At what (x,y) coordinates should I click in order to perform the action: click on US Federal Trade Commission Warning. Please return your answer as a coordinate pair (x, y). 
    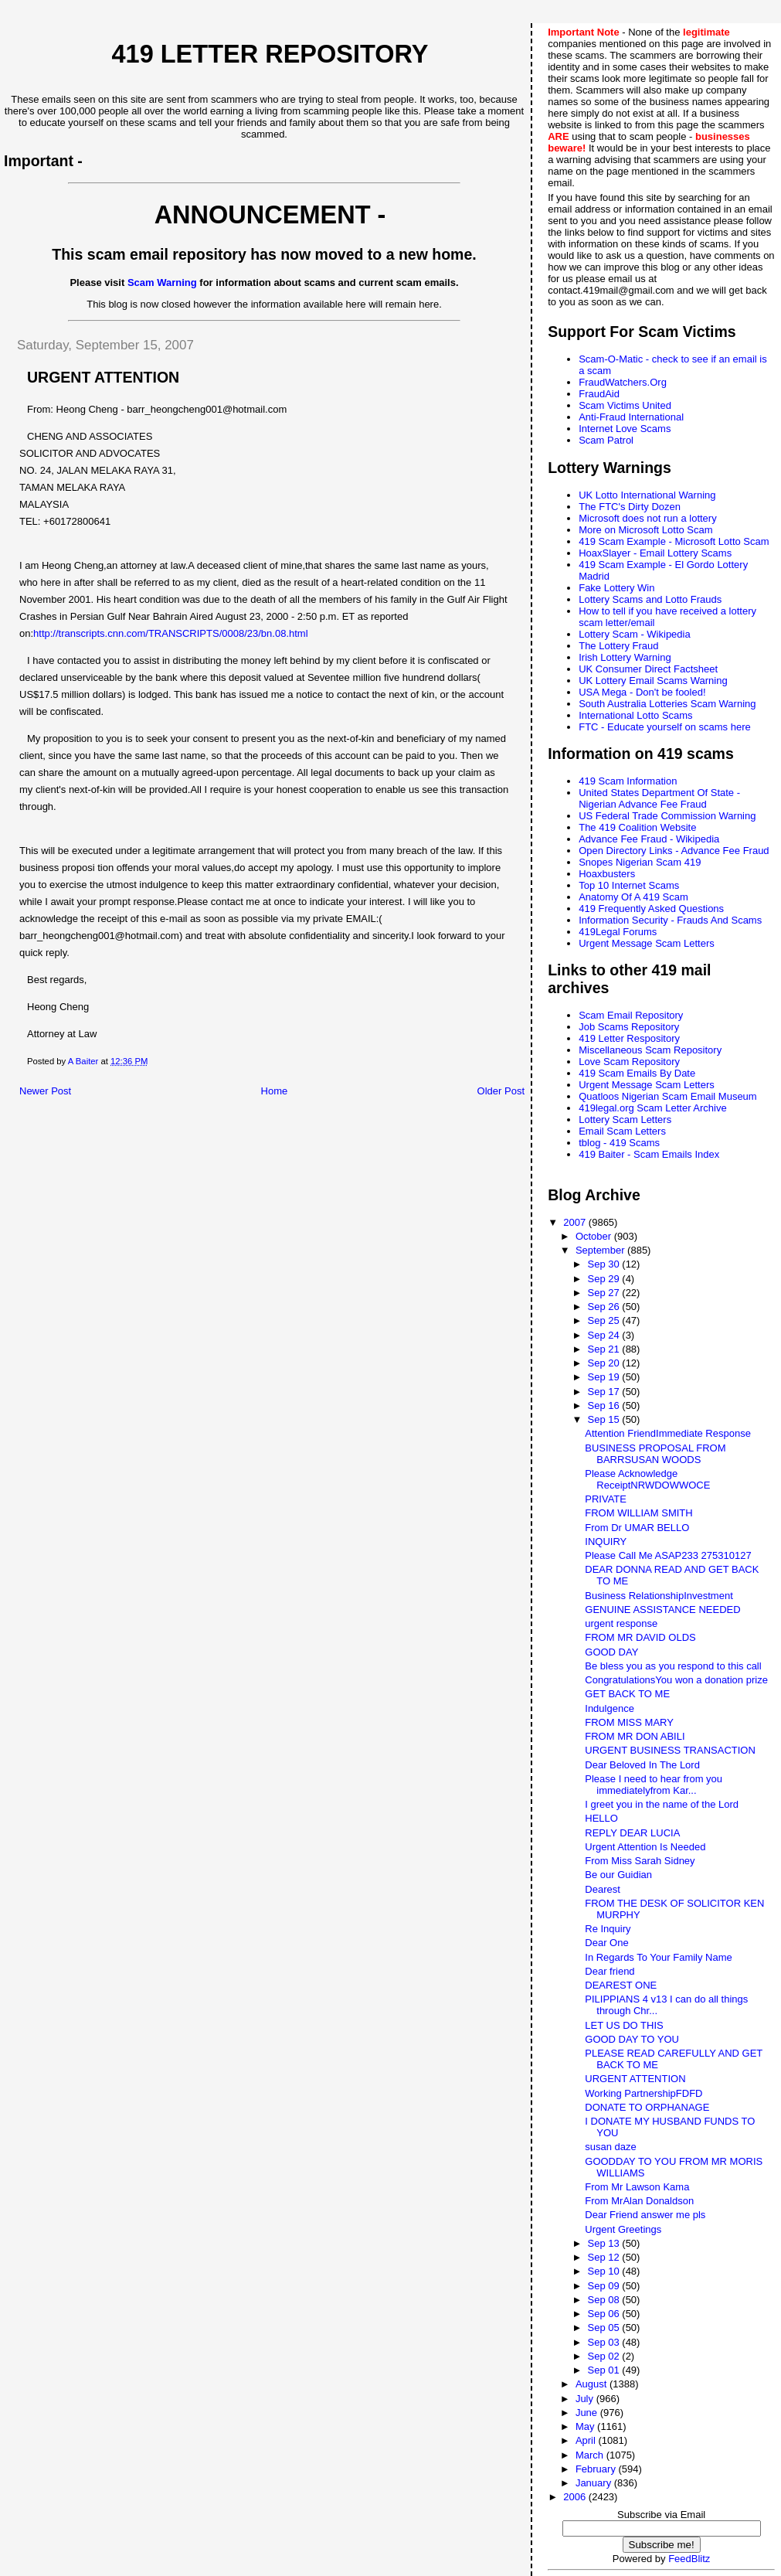
    Looking at the image, I should click on (667, 816).